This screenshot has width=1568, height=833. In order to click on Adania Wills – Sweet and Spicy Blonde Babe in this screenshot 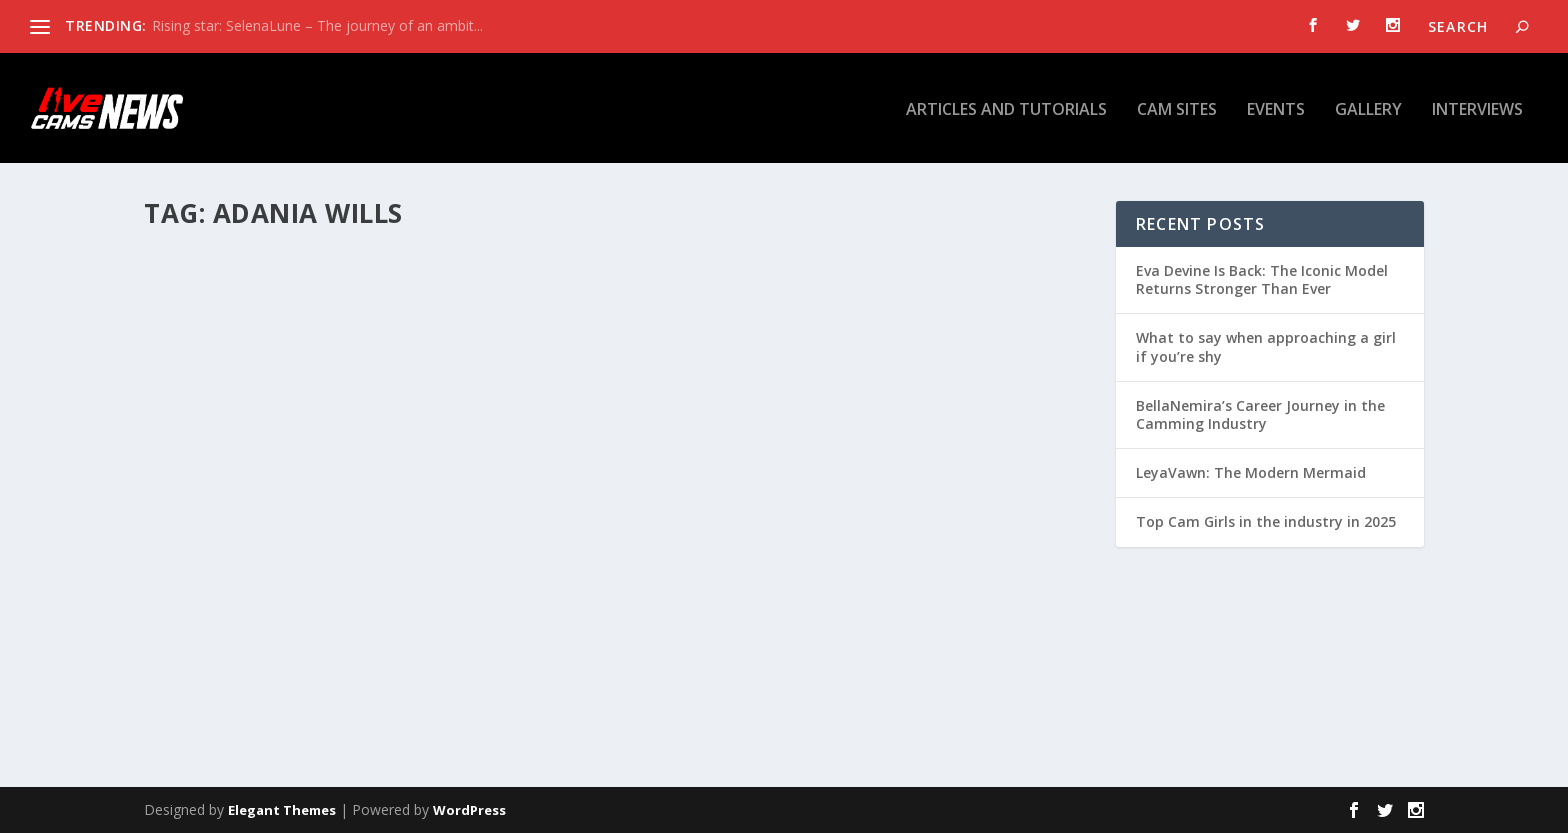, I will do `click(850, 549)`.